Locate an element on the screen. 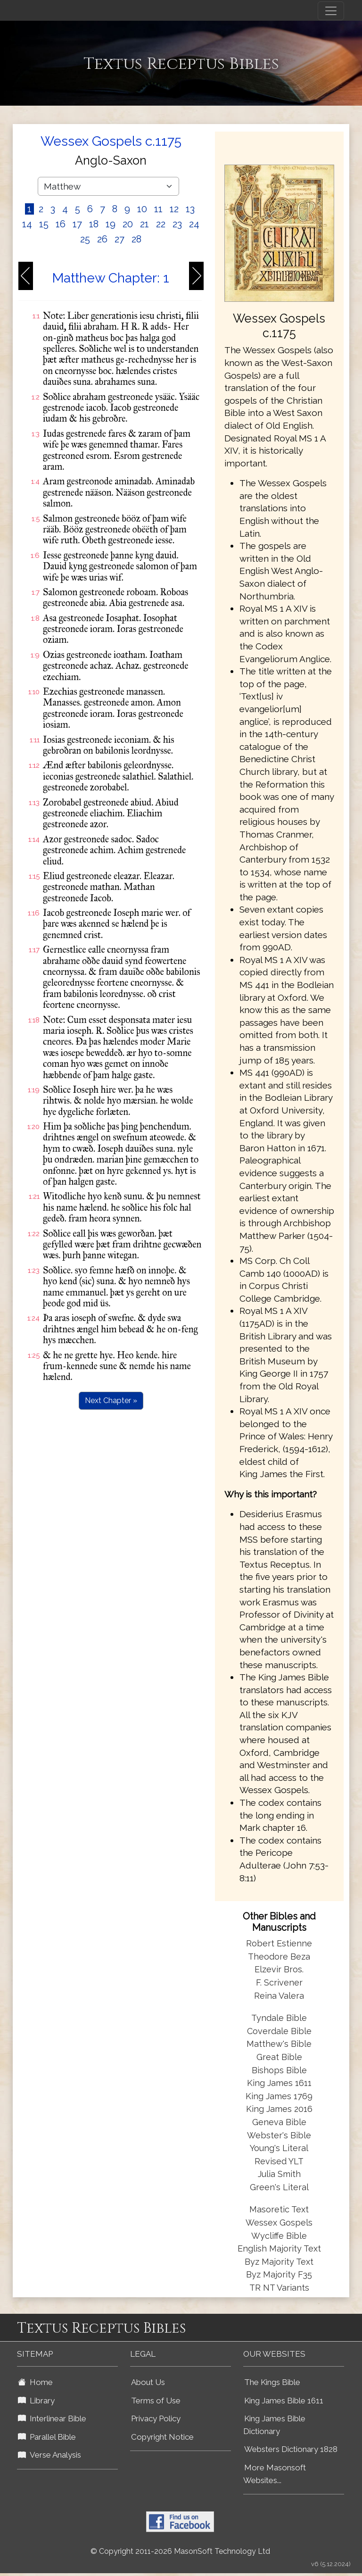  King James 1611 is located at coordinates (279, 2083).